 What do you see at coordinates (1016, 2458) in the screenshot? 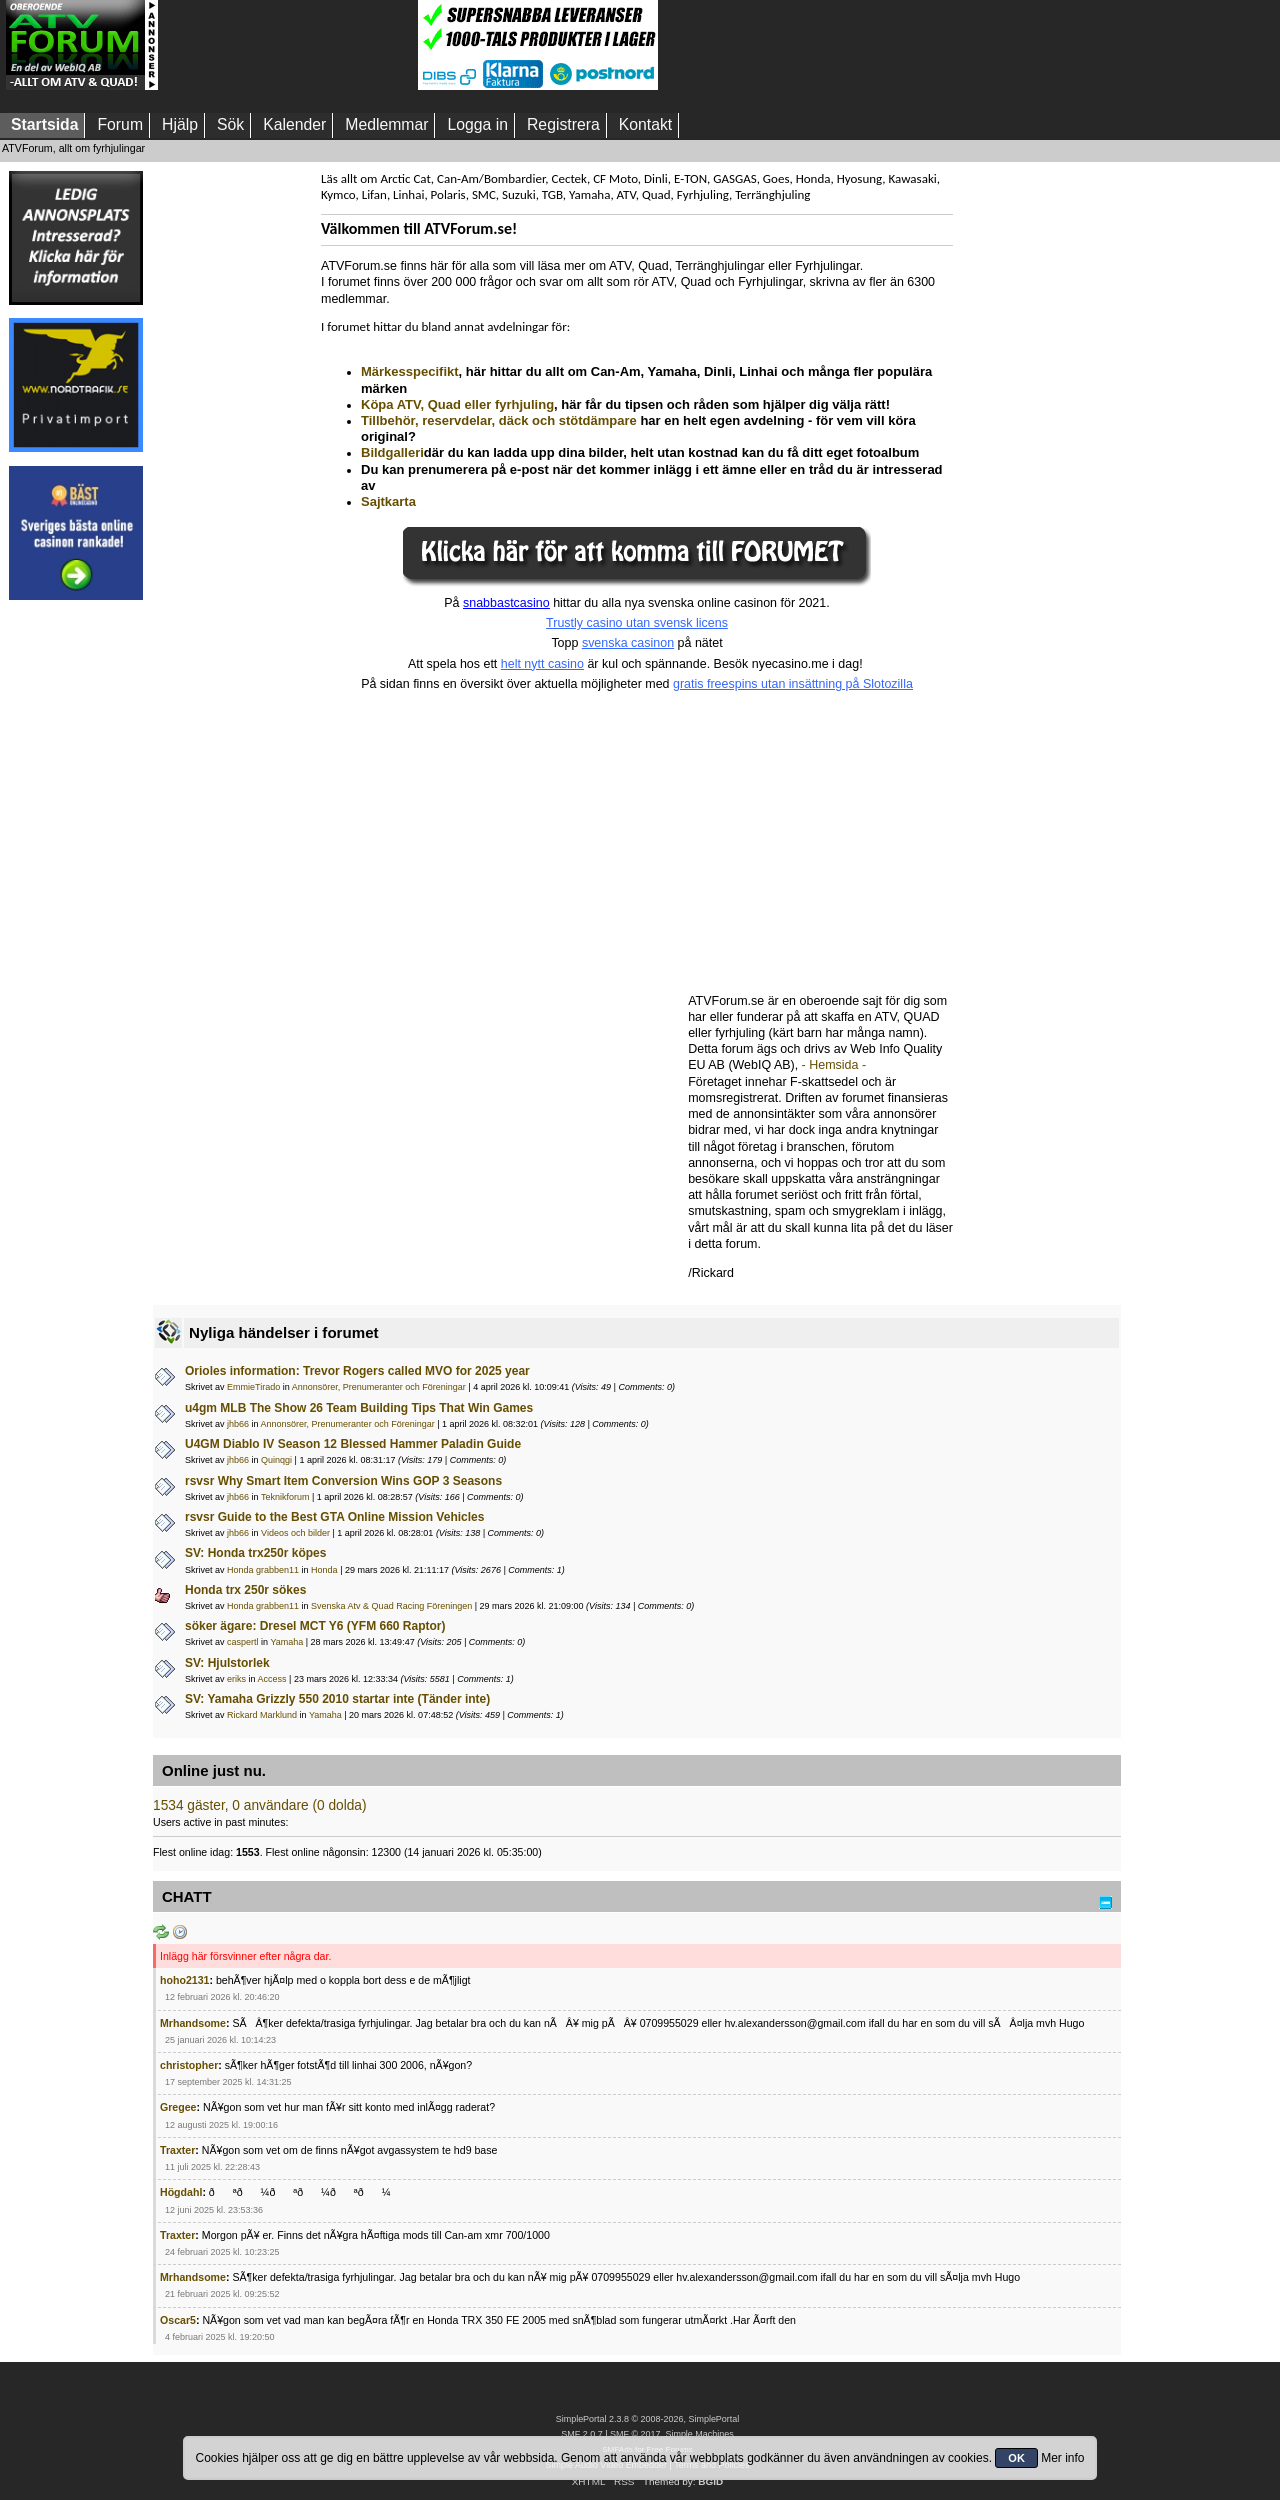
I see `OK` at bounding box center [1016, 2458].